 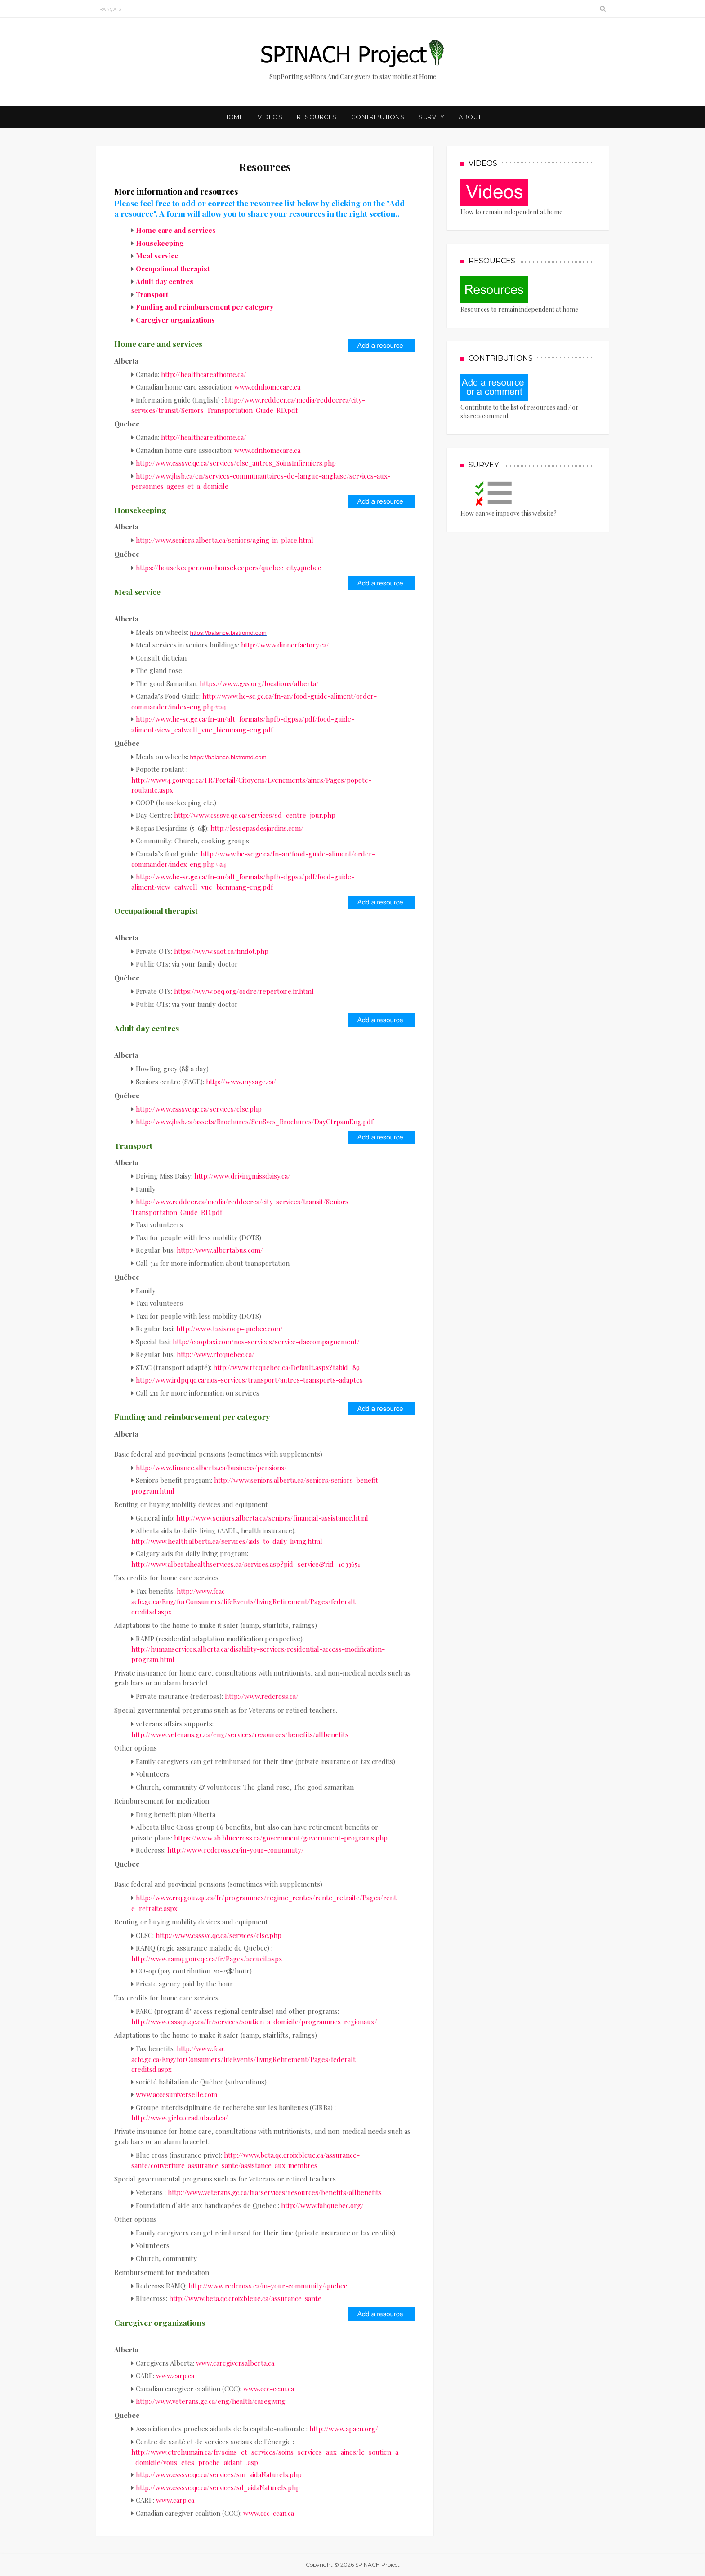 I want to click on http://www.apacn.org/, so click(x=343, y=2428).